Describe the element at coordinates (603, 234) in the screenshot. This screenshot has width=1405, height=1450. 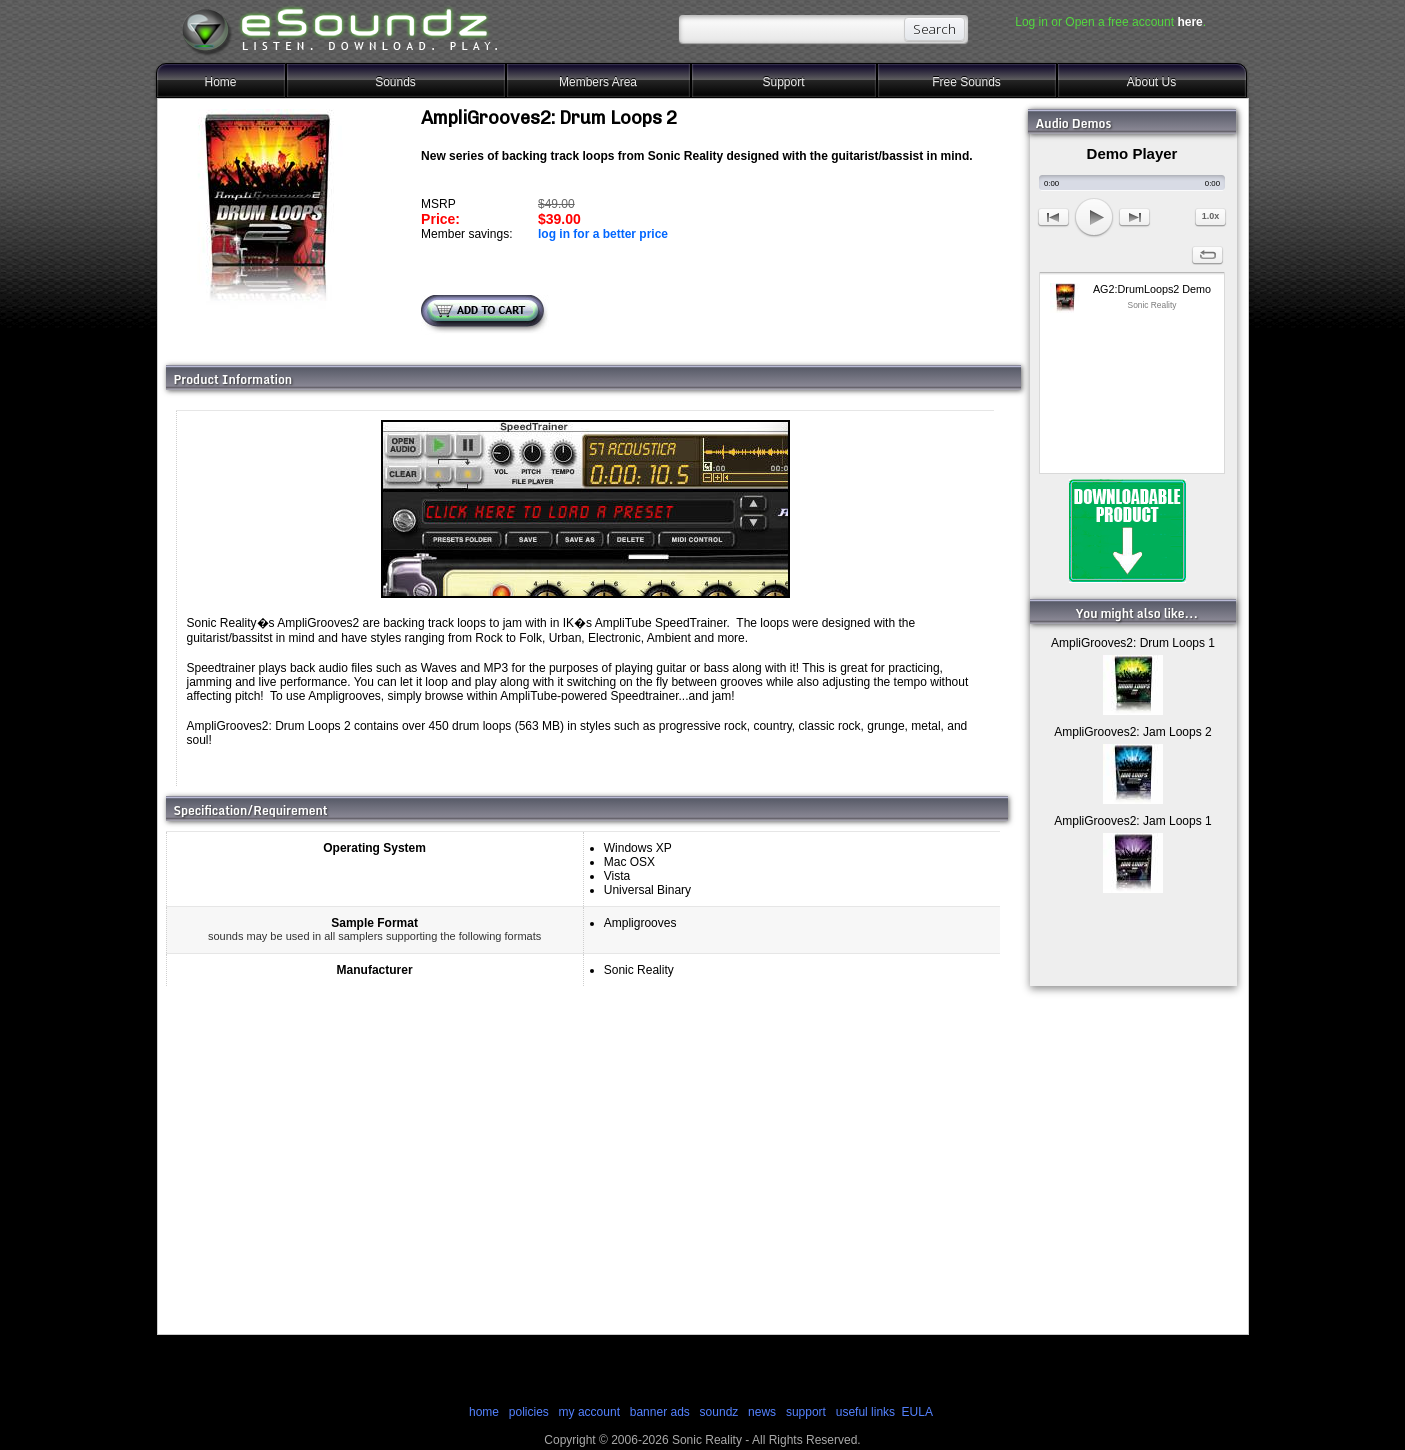
I see `log in for a better price` at that location.